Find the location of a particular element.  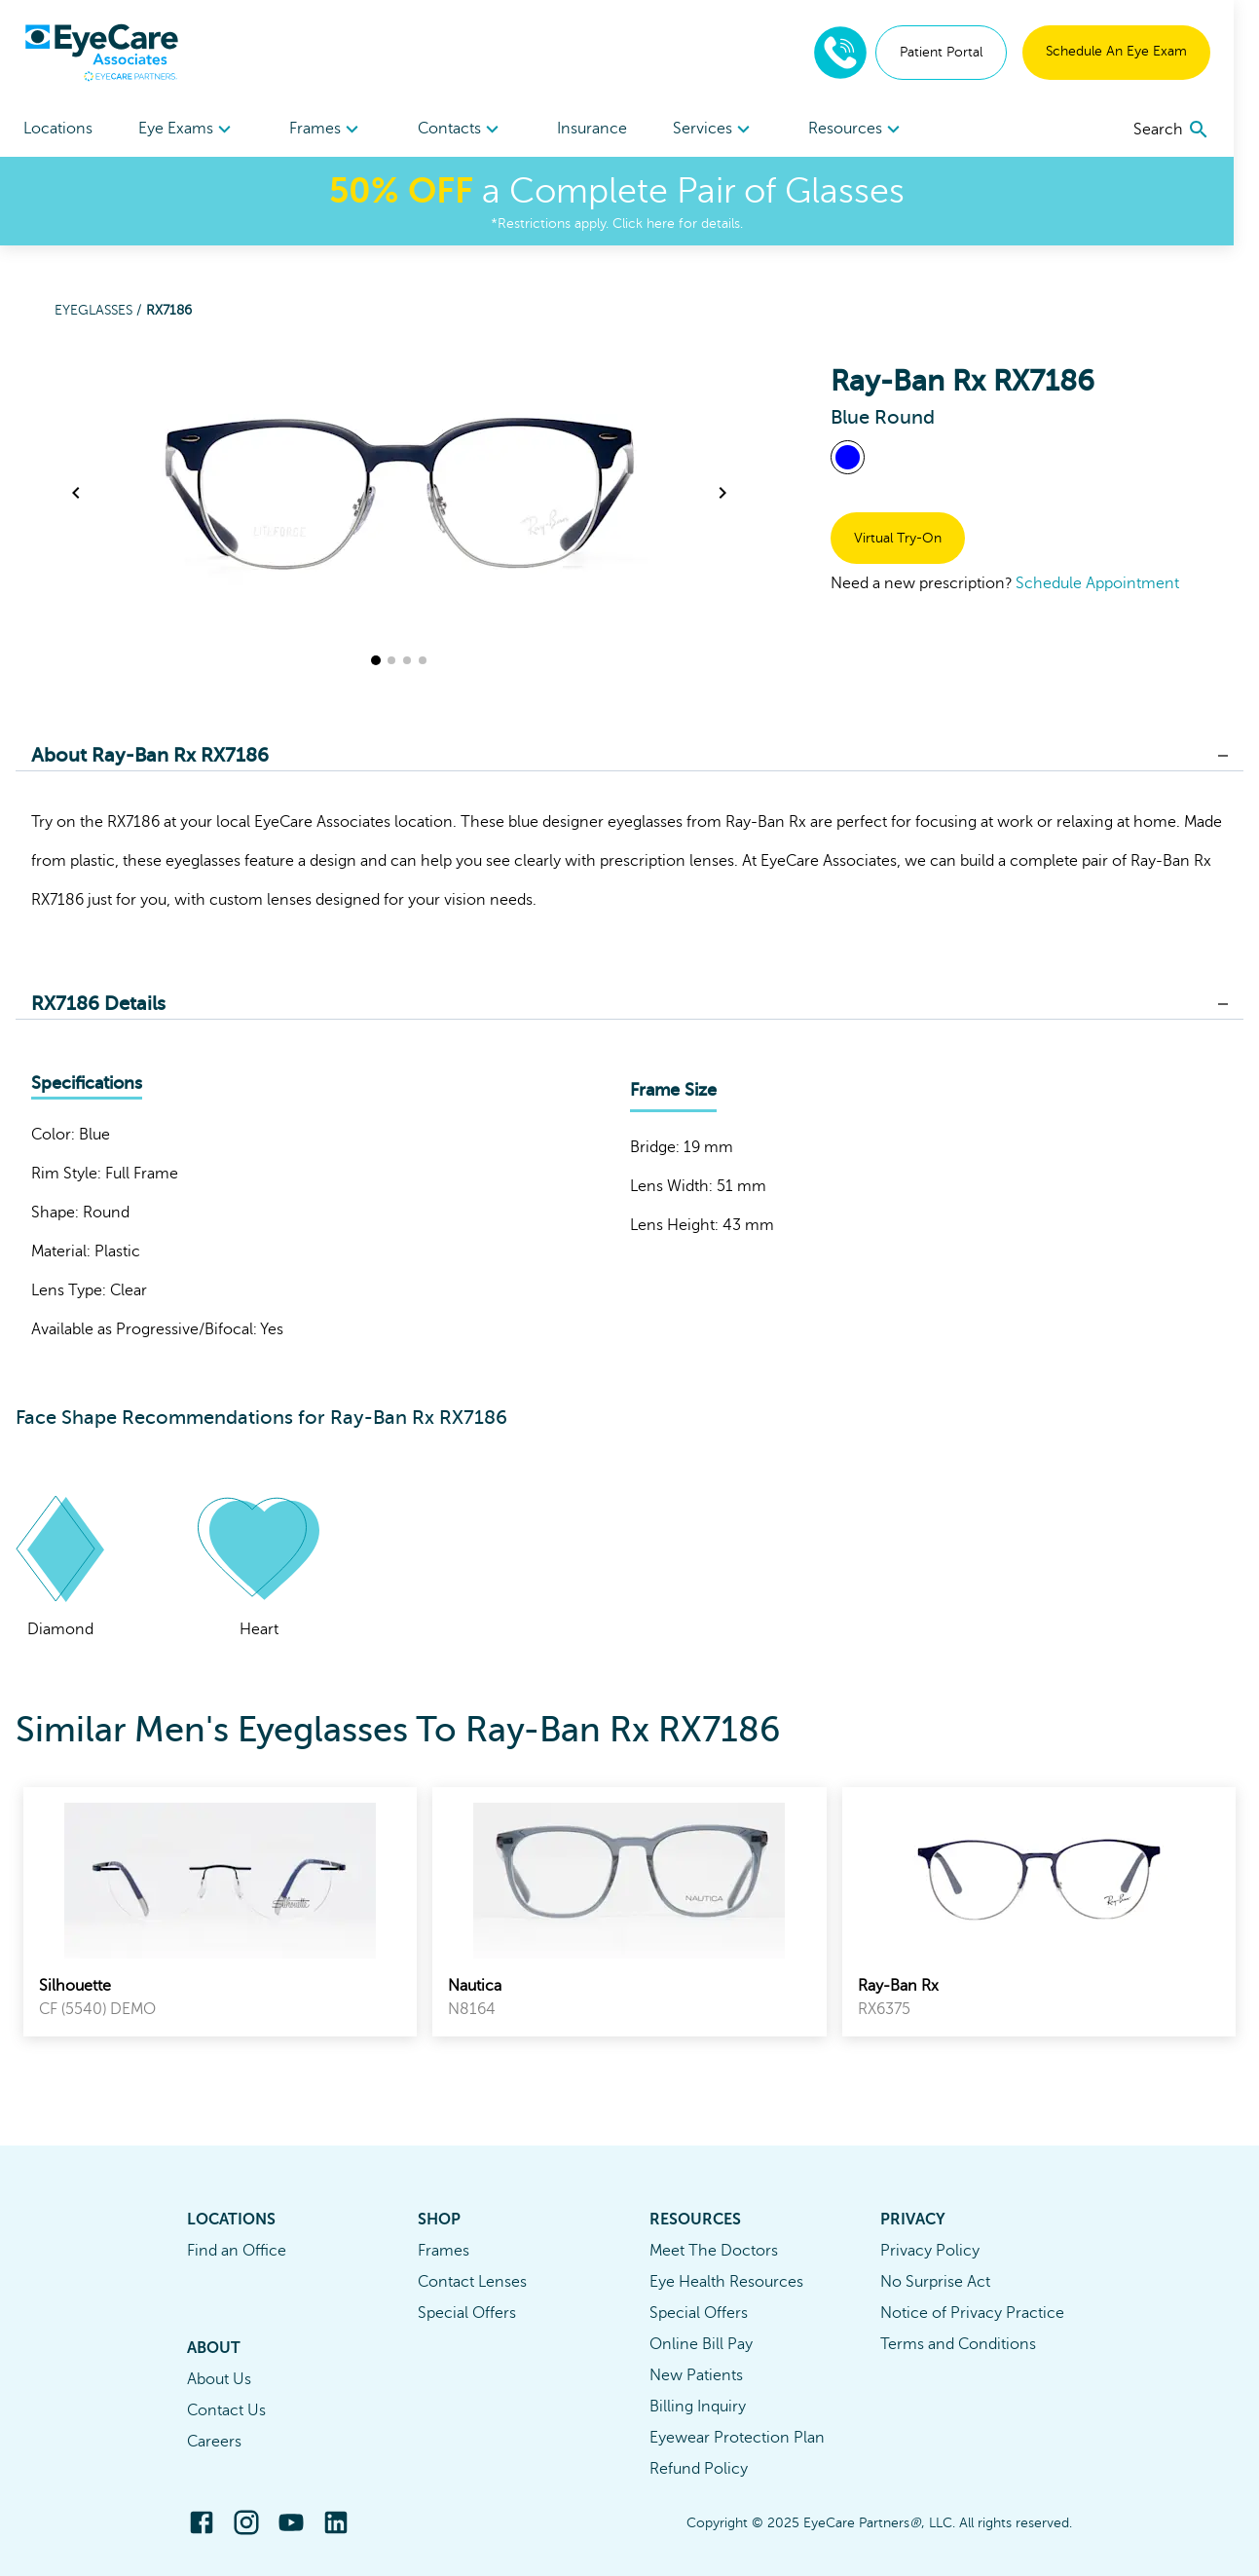

New Patients is located at coordinates (696, 2375).